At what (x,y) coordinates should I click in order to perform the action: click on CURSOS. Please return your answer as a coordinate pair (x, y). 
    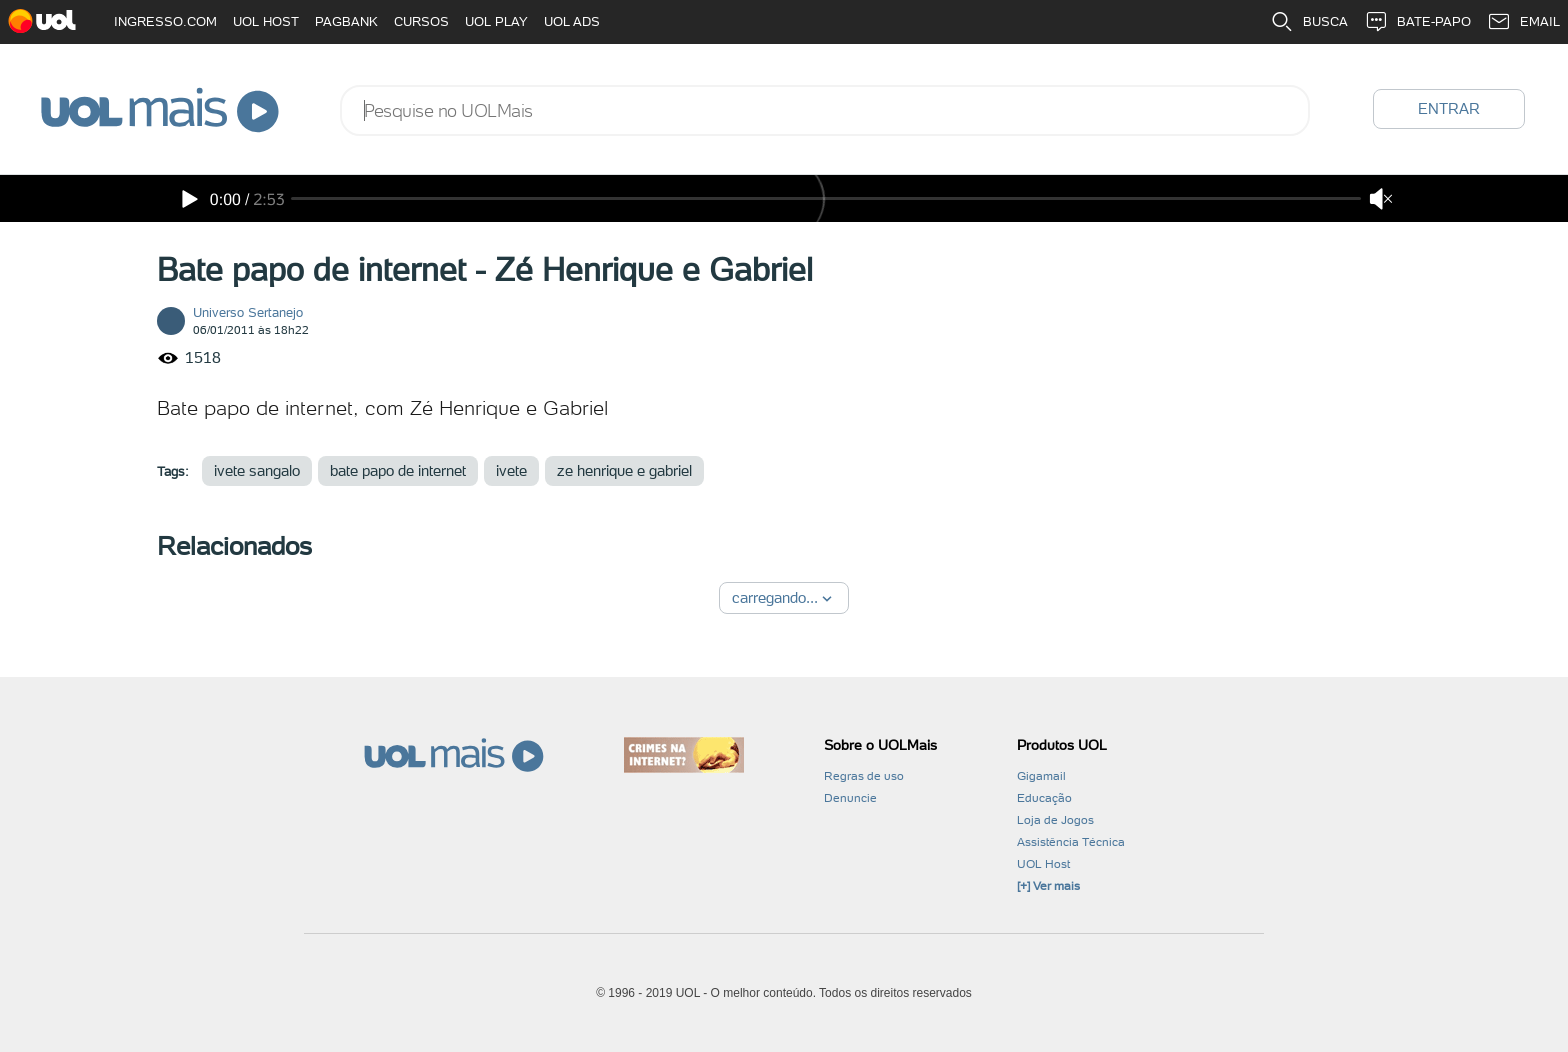
    Looking at the image, I should click on (421, 21).